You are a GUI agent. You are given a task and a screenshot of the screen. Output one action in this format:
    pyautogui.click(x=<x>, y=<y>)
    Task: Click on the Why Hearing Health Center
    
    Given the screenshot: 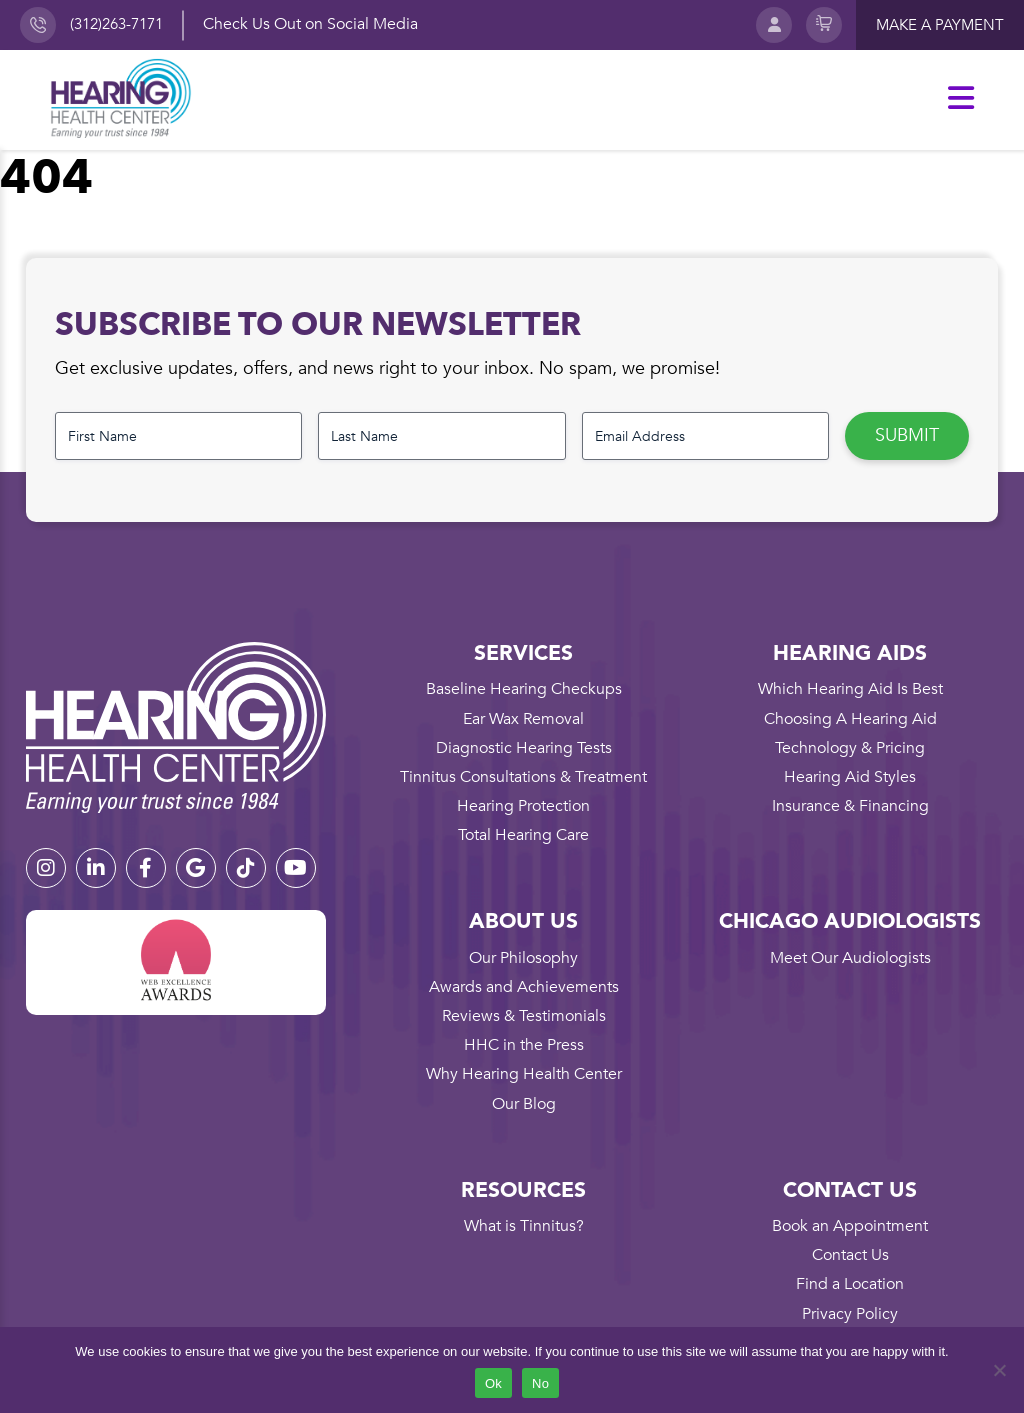 What is the action you would take?
    pyautogui.click(x=524, y=1074)
    